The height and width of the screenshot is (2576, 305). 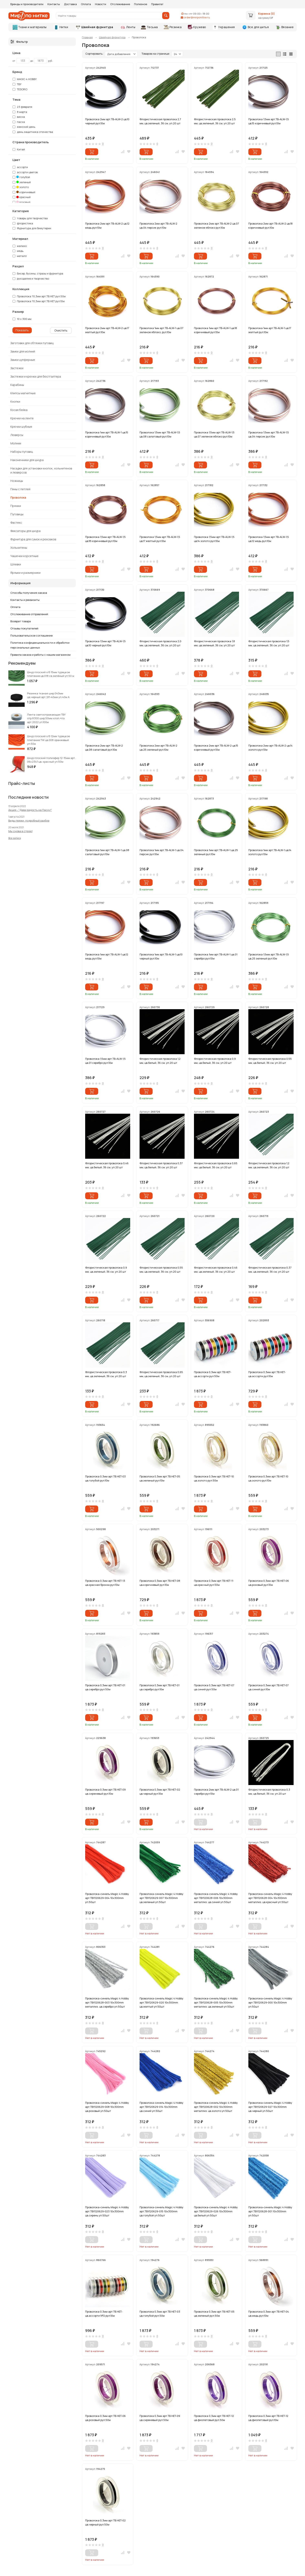 I want to click on Клипсы магнитные, so click(x=23, y=393).